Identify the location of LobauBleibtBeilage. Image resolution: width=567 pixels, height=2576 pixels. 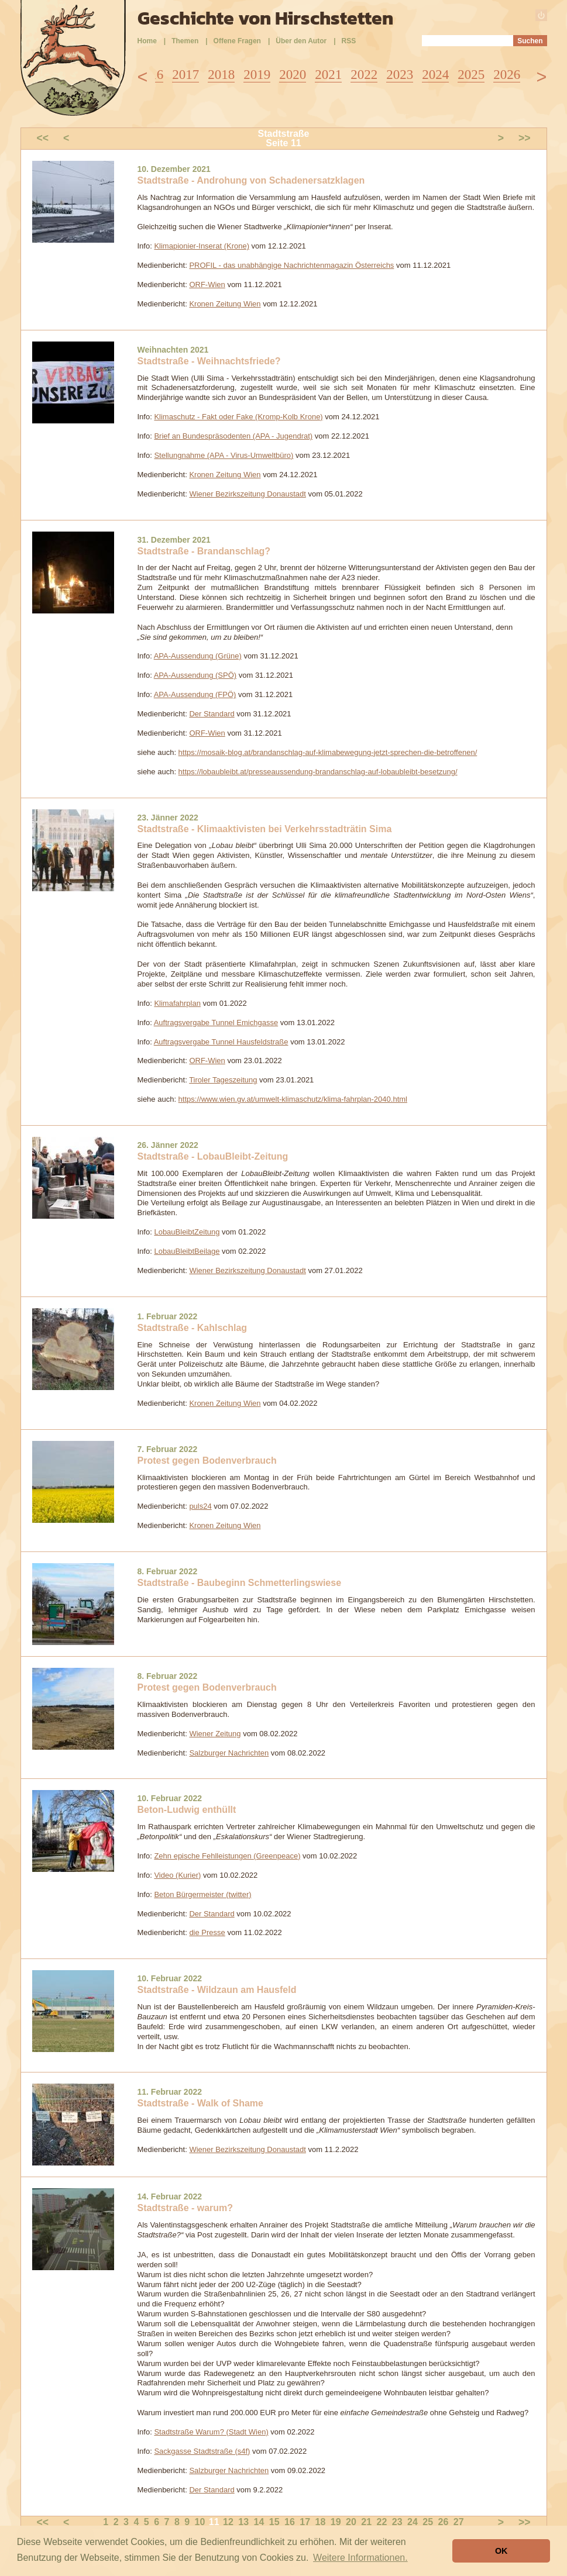
(186, 1251).